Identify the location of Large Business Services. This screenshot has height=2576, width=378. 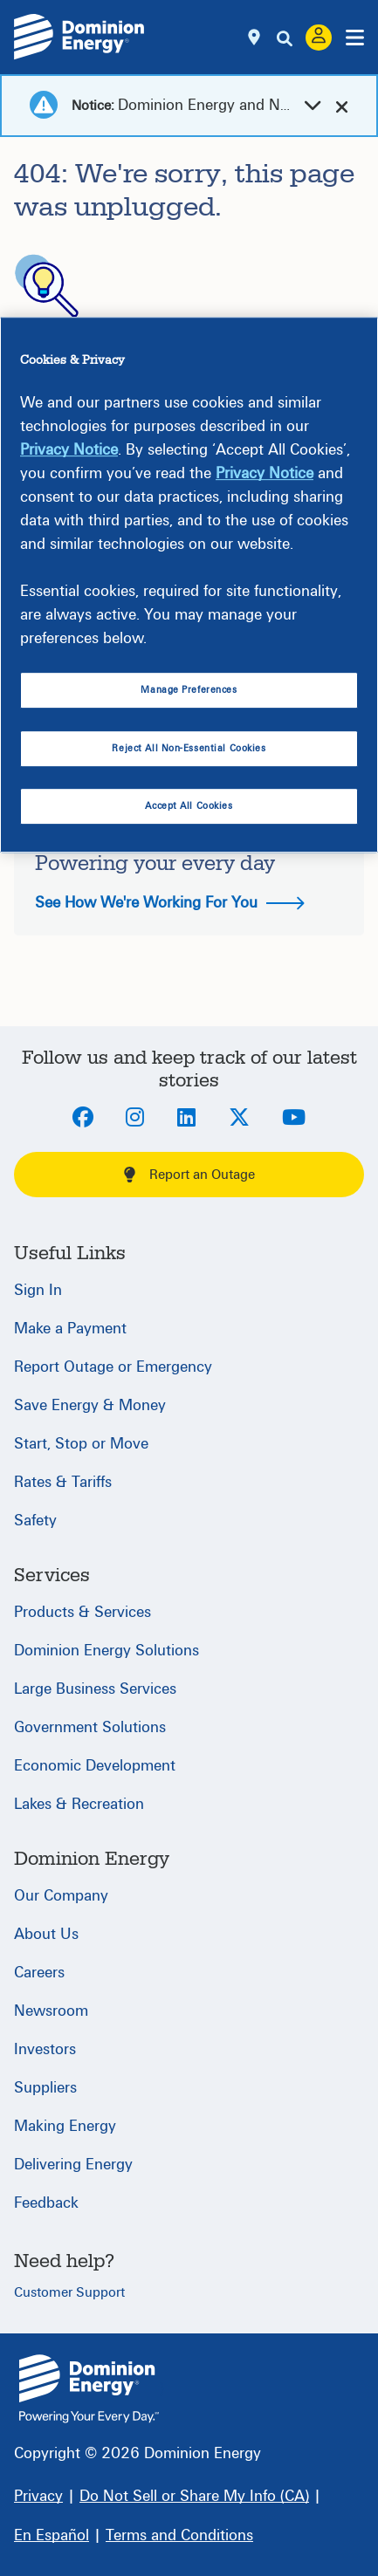
(95, 1689).